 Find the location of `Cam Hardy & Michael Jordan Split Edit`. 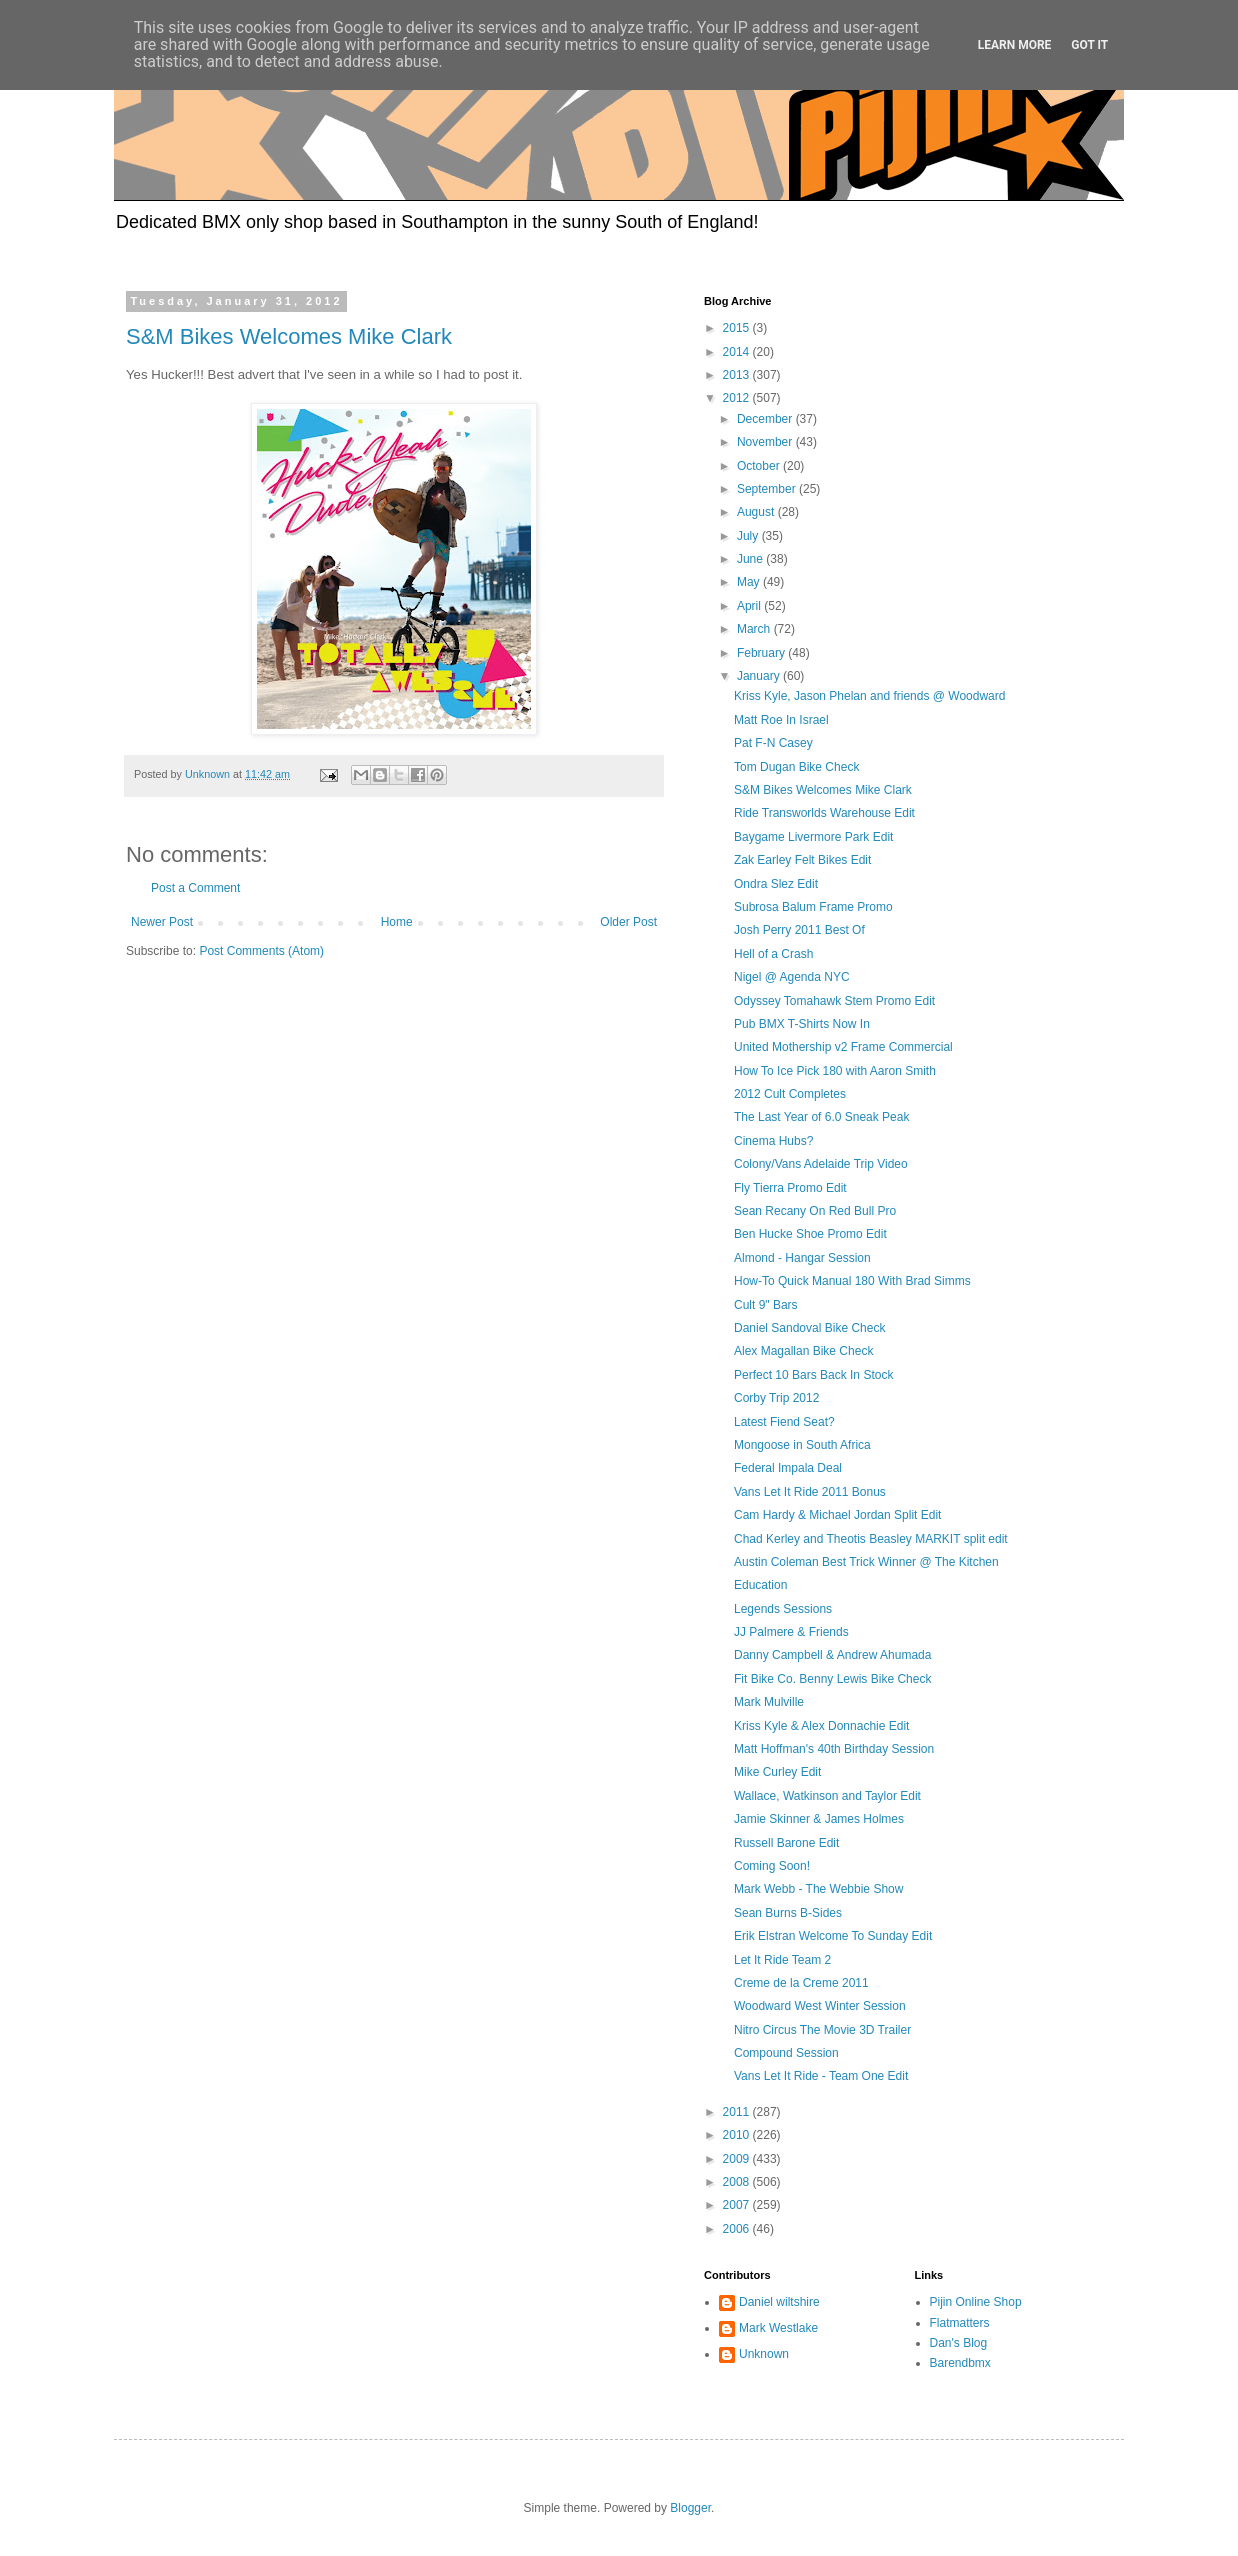

Cam Hardy & Michael Jordan Split Edit is located at coordinates (837, 1515).